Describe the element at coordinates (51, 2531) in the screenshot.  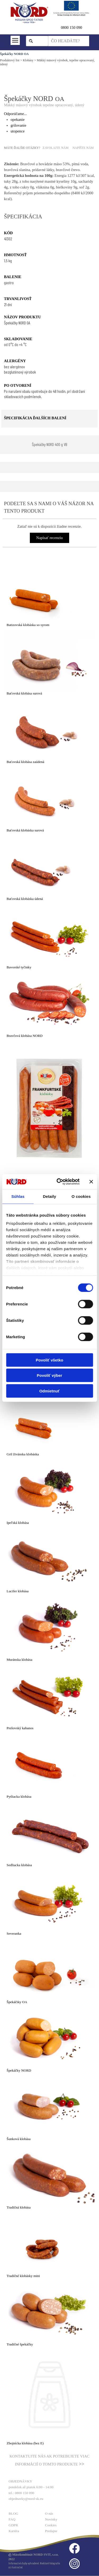
I see `Predajne` at that location.